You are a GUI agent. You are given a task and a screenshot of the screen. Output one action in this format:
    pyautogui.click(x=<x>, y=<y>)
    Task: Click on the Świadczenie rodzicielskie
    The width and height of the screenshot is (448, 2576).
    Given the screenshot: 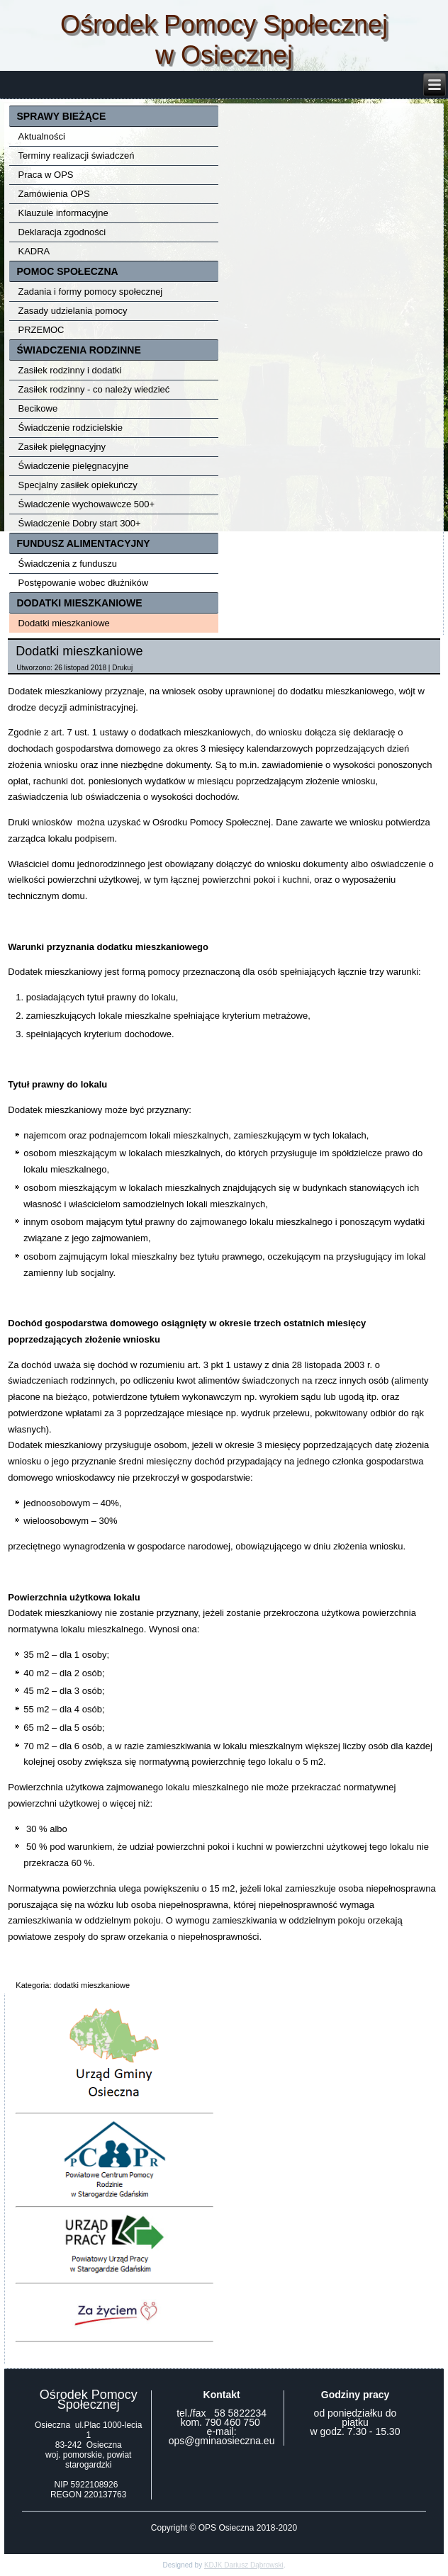 What is the action you would take?
    pyautogui.click(x=70, y=427)
    